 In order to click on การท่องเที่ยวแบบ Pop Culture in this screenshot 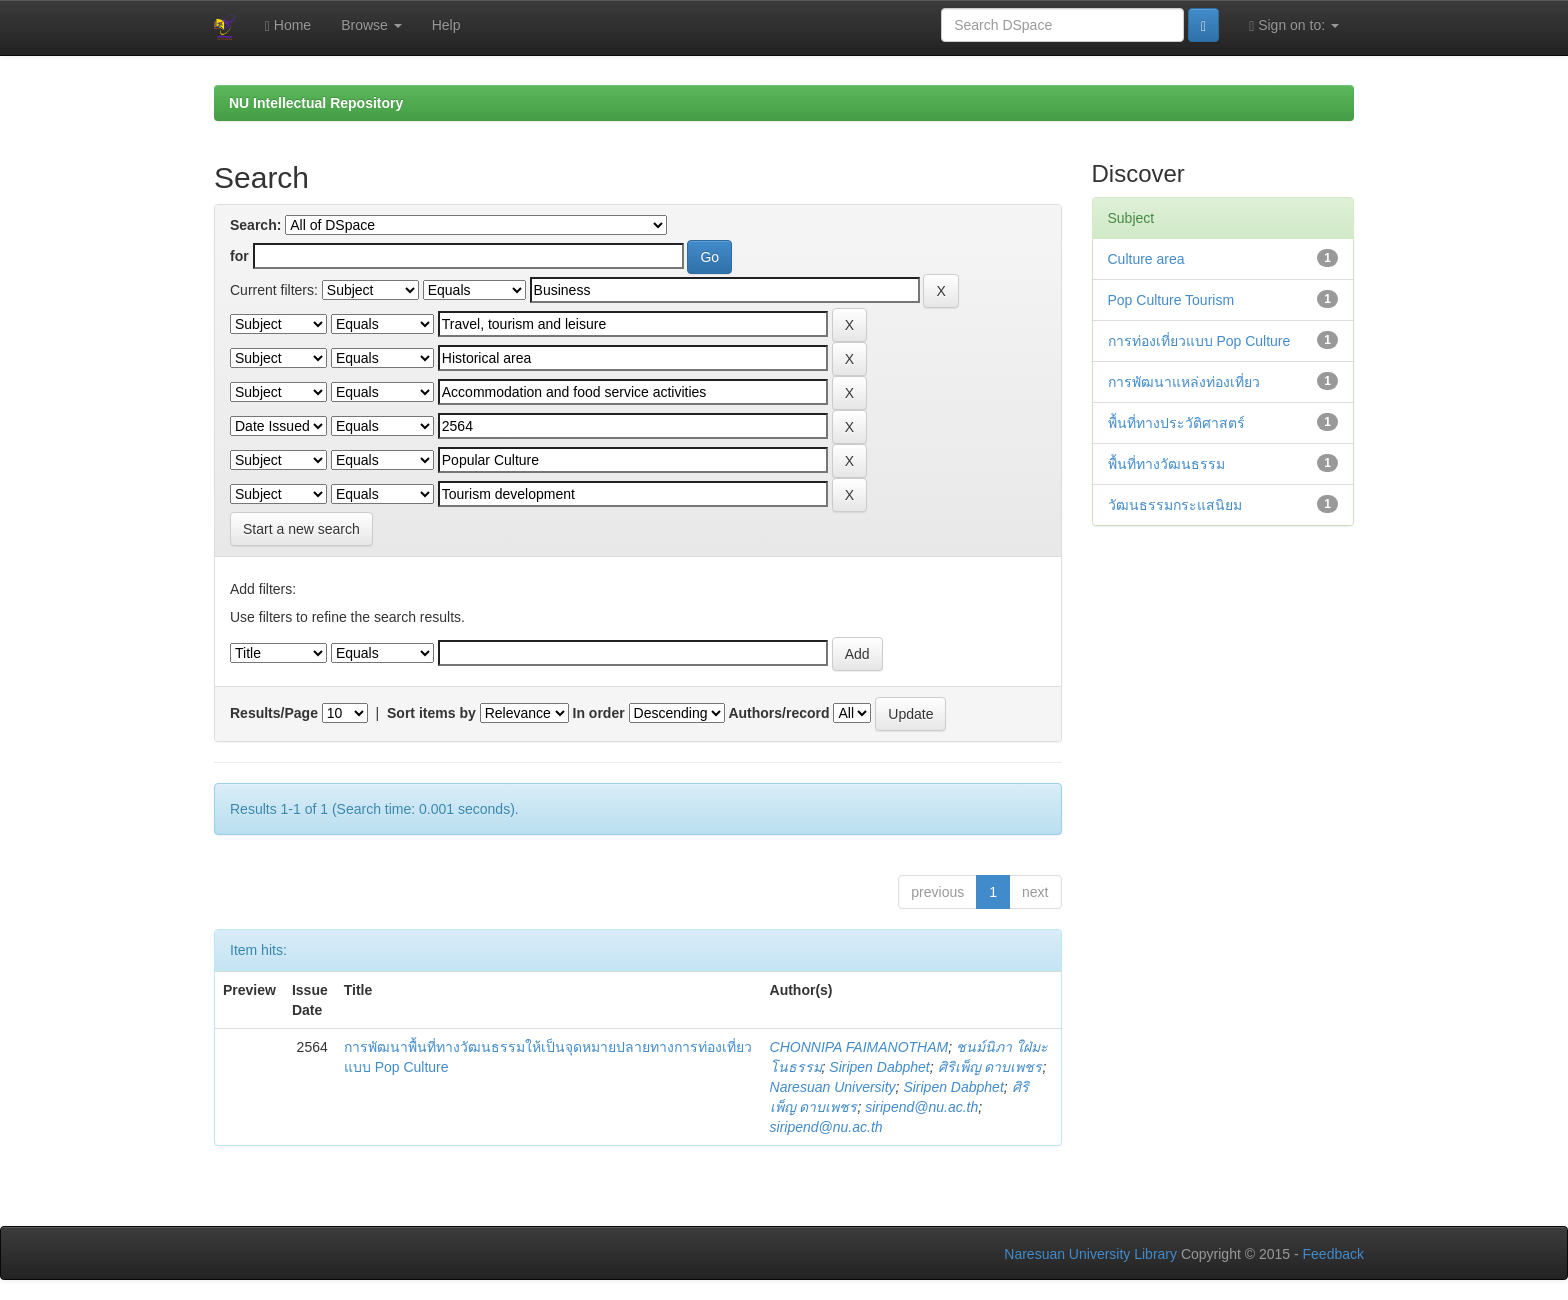, I will do `click(1199, 341)`.